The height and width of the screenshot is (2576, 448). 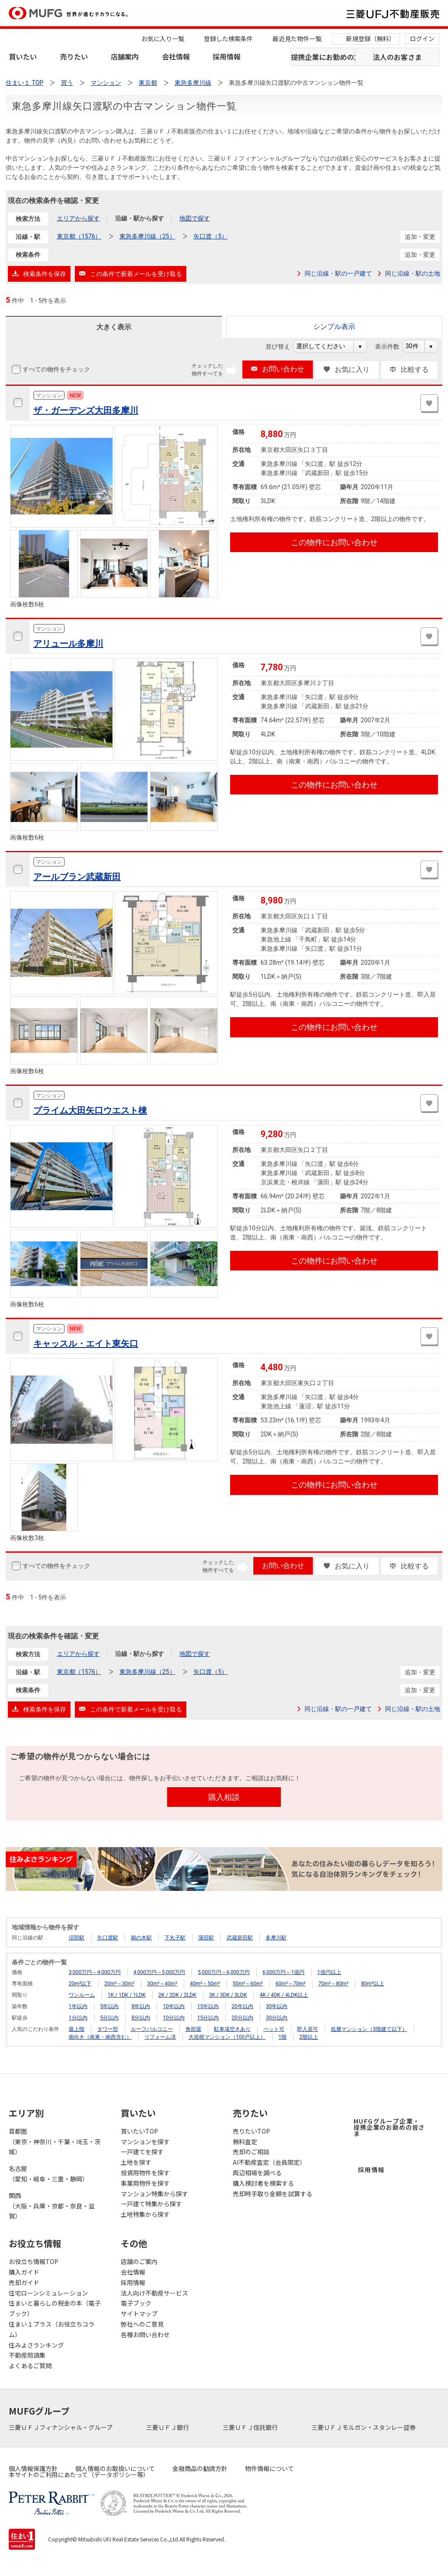 I want to click on 三菱ＵＦＪ銀行, so click(x=168, y=2427).